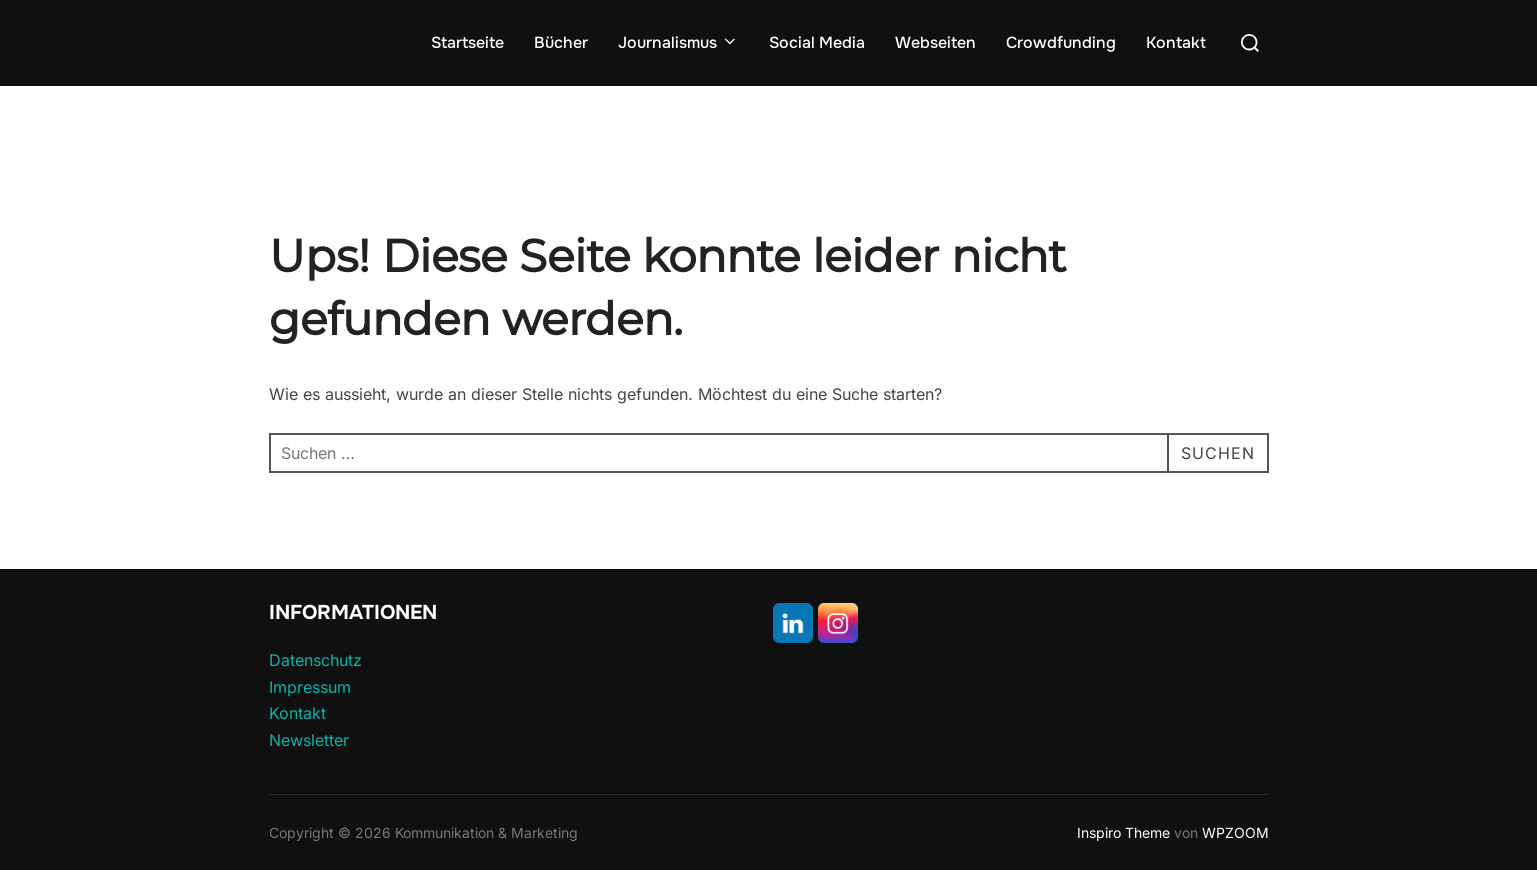 This screenshot has height=870, width=1537. What do you see at coordinates (1235, 832) in the screenshot?
I see `WPZOOM` at bounding box center [1235, 832].